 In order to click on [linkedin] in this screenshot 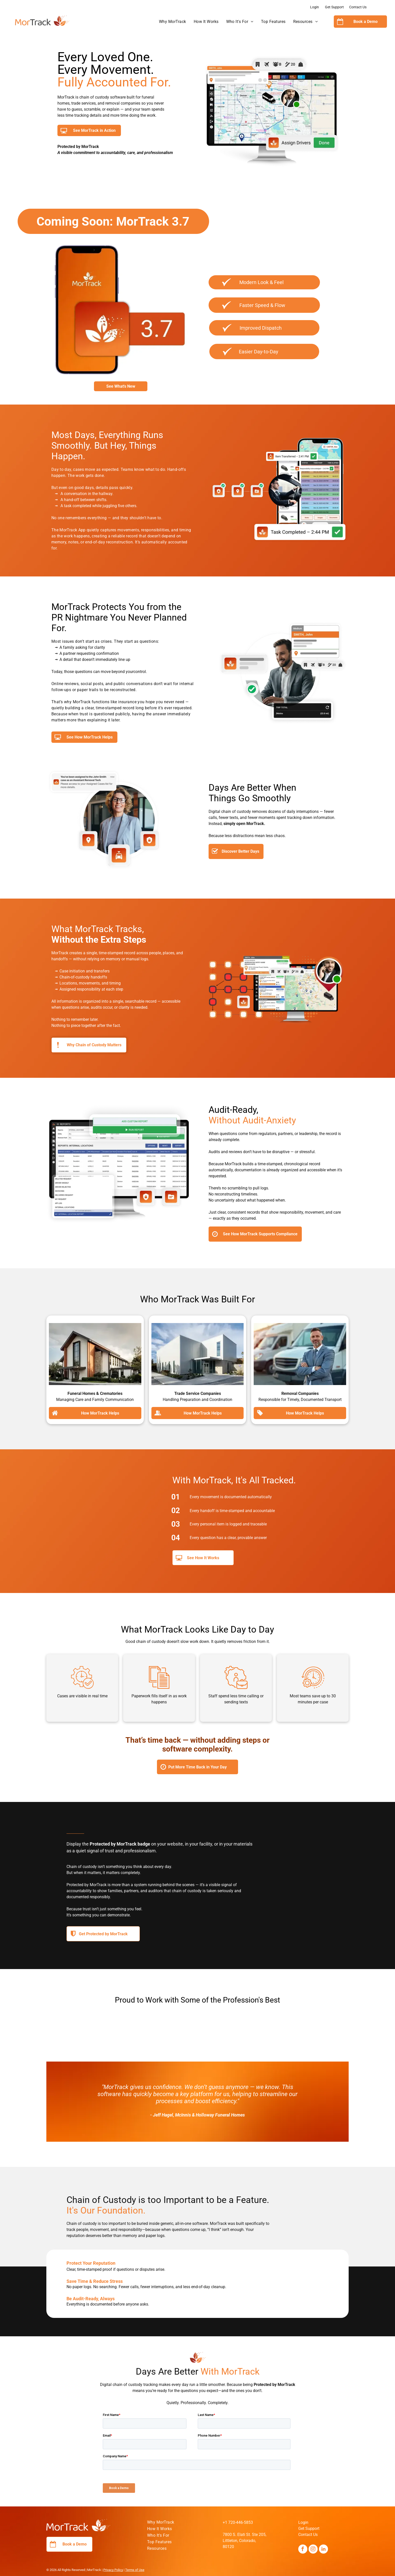, I will do `click(323, 2549)`.